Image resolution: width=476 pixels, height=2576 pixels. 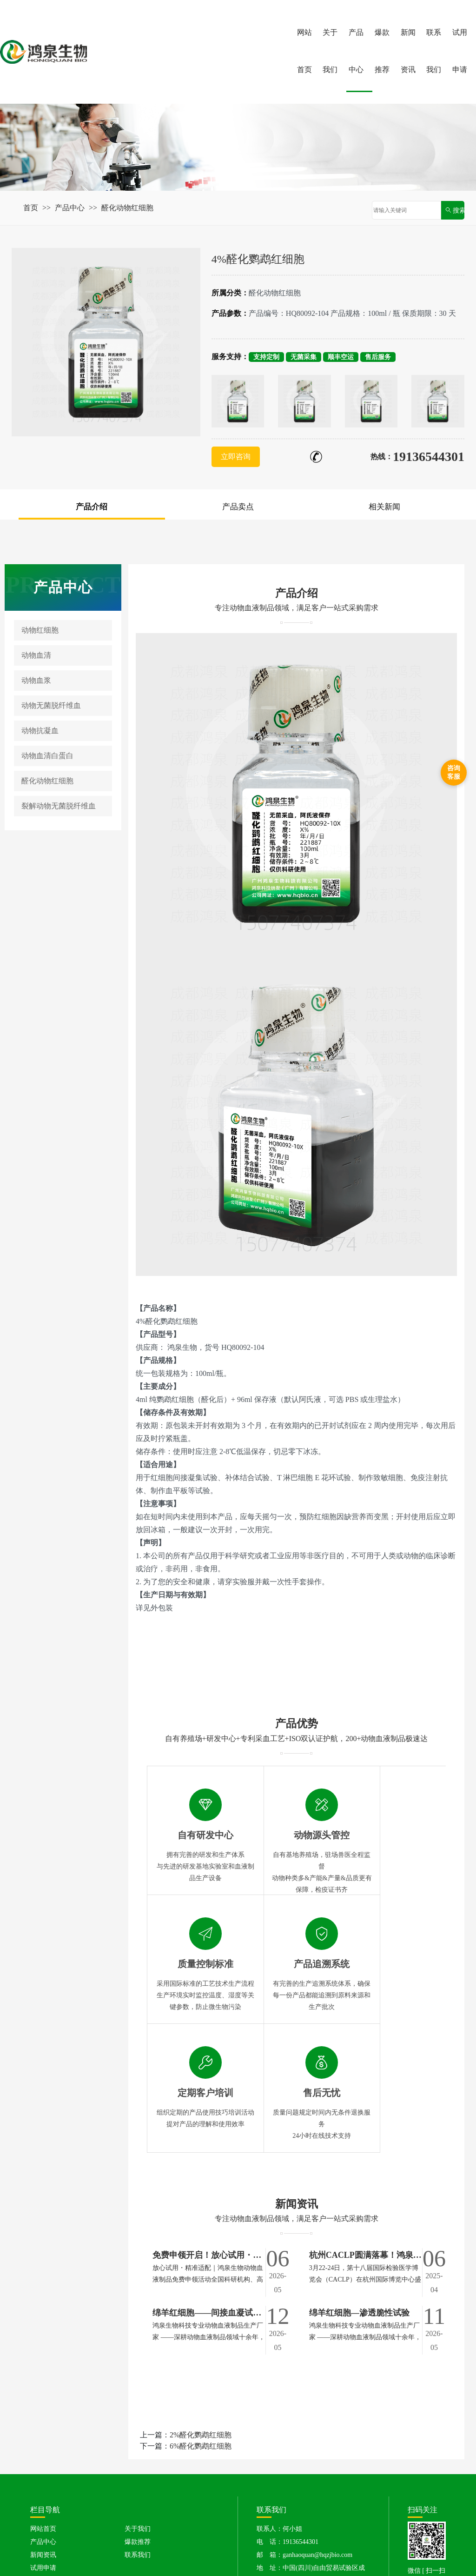 What do you see at coordinates (186, 2567) in the screenshot?
I see `蜀ICP备2025123331号` at bounding box center [186, 2567].